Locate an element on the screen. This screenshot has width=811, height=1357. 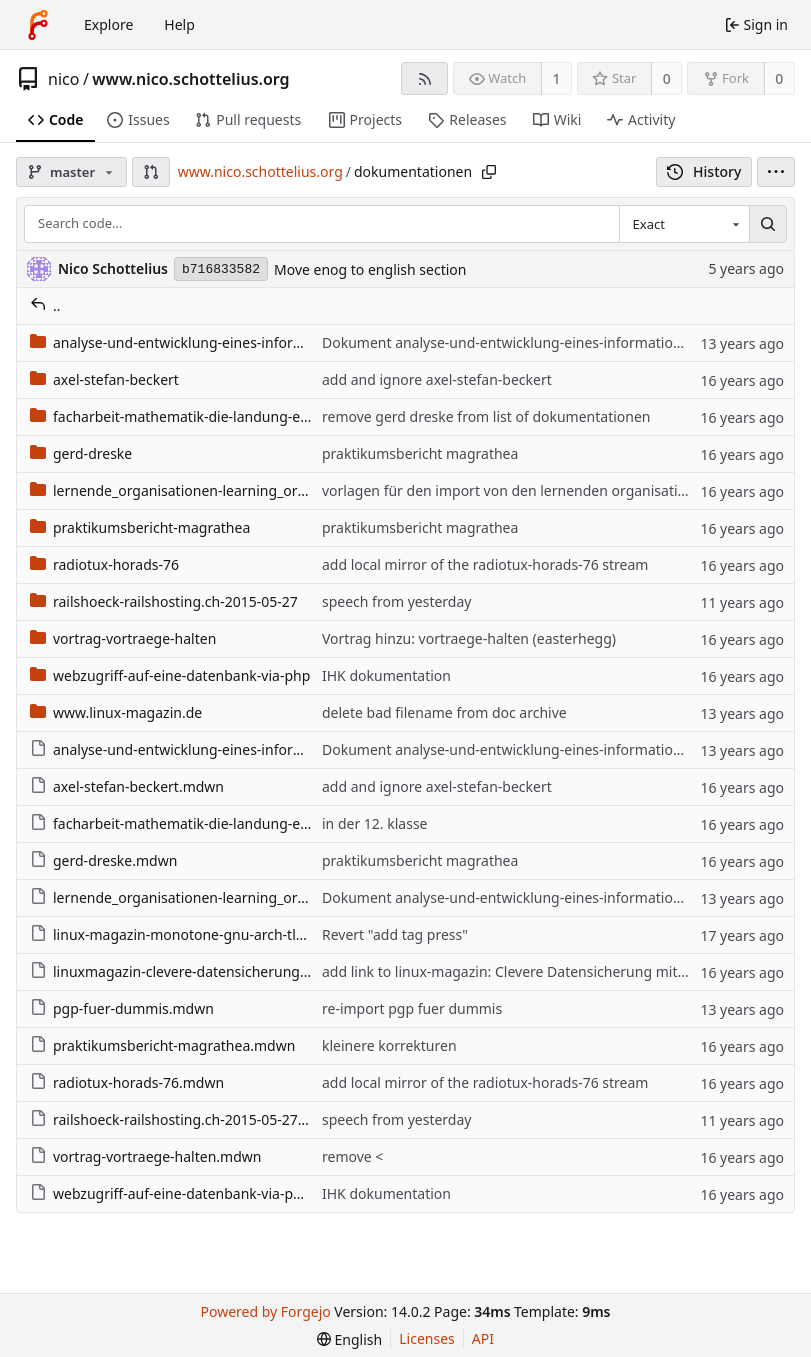
[Search…] is located at coordinates (768, 224).